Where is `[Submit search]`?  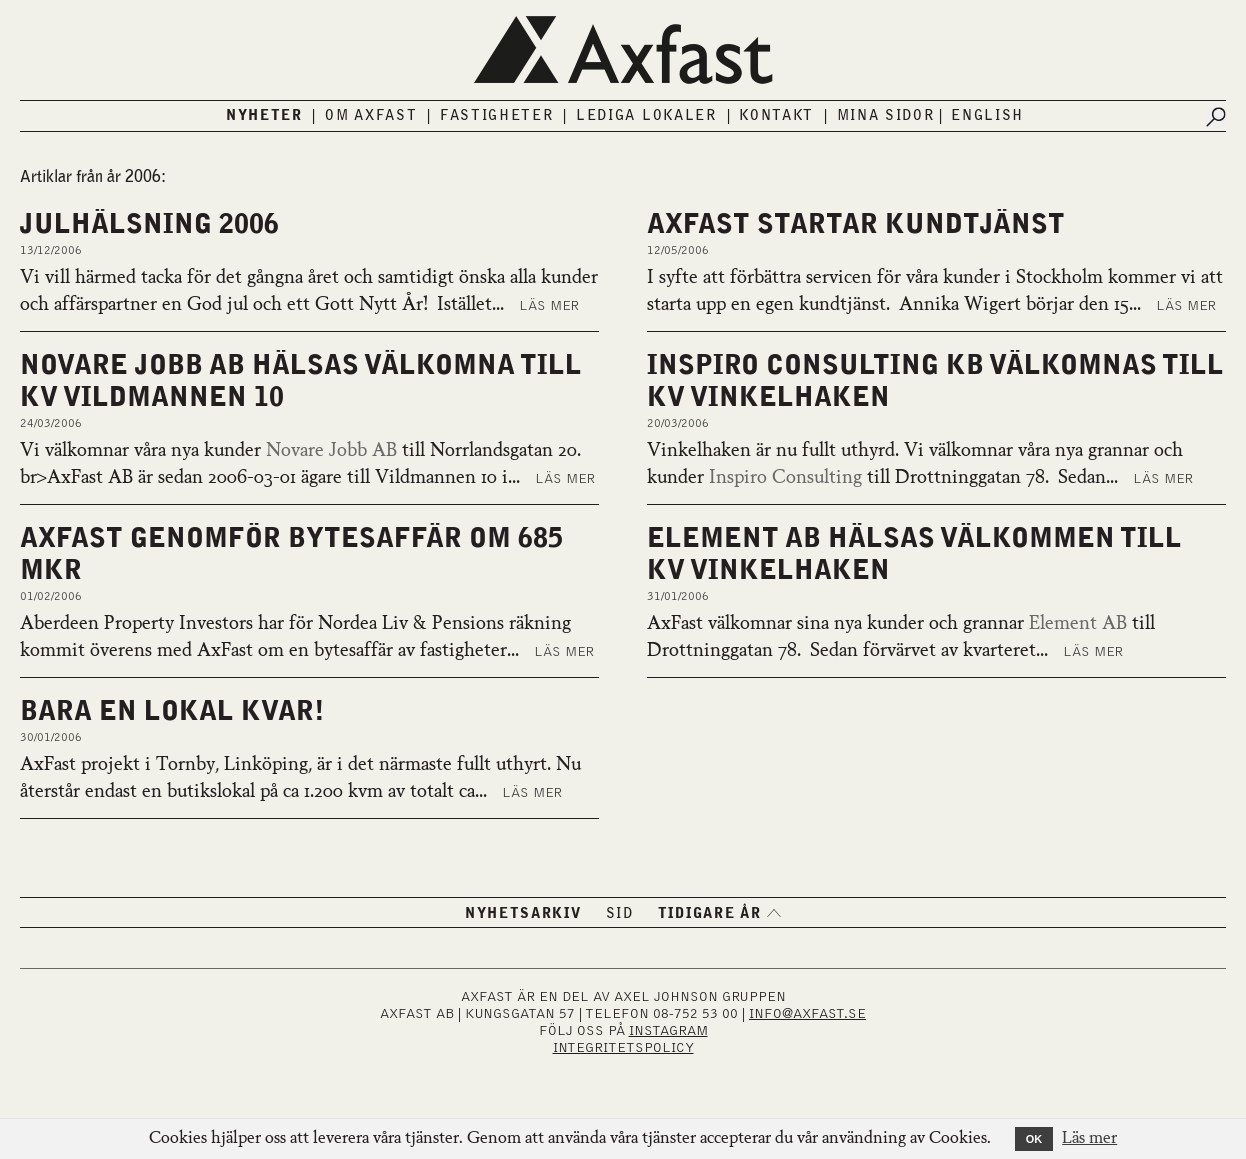
[Submit search] is located at coordinates (1216, 117).